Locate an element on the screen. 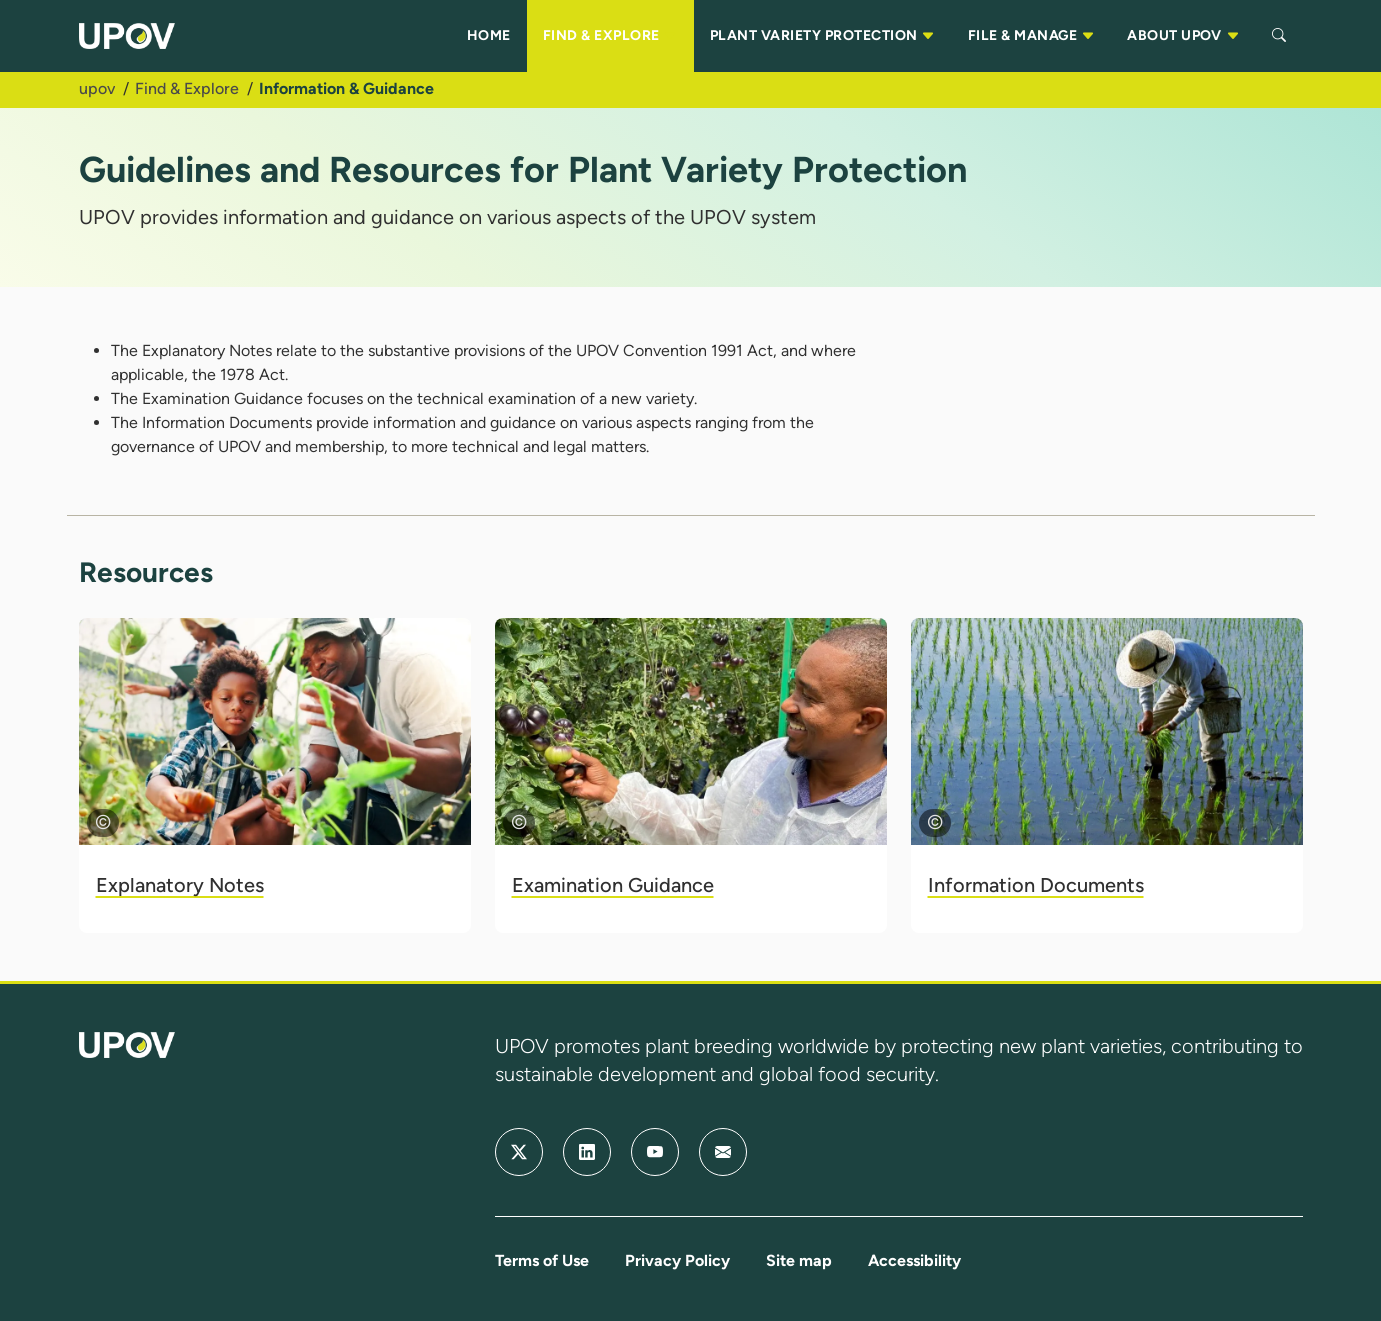 This screenshot has width=1381, height=1321. FILE & MANAGE [button] is located at coordinates (1031, 36).